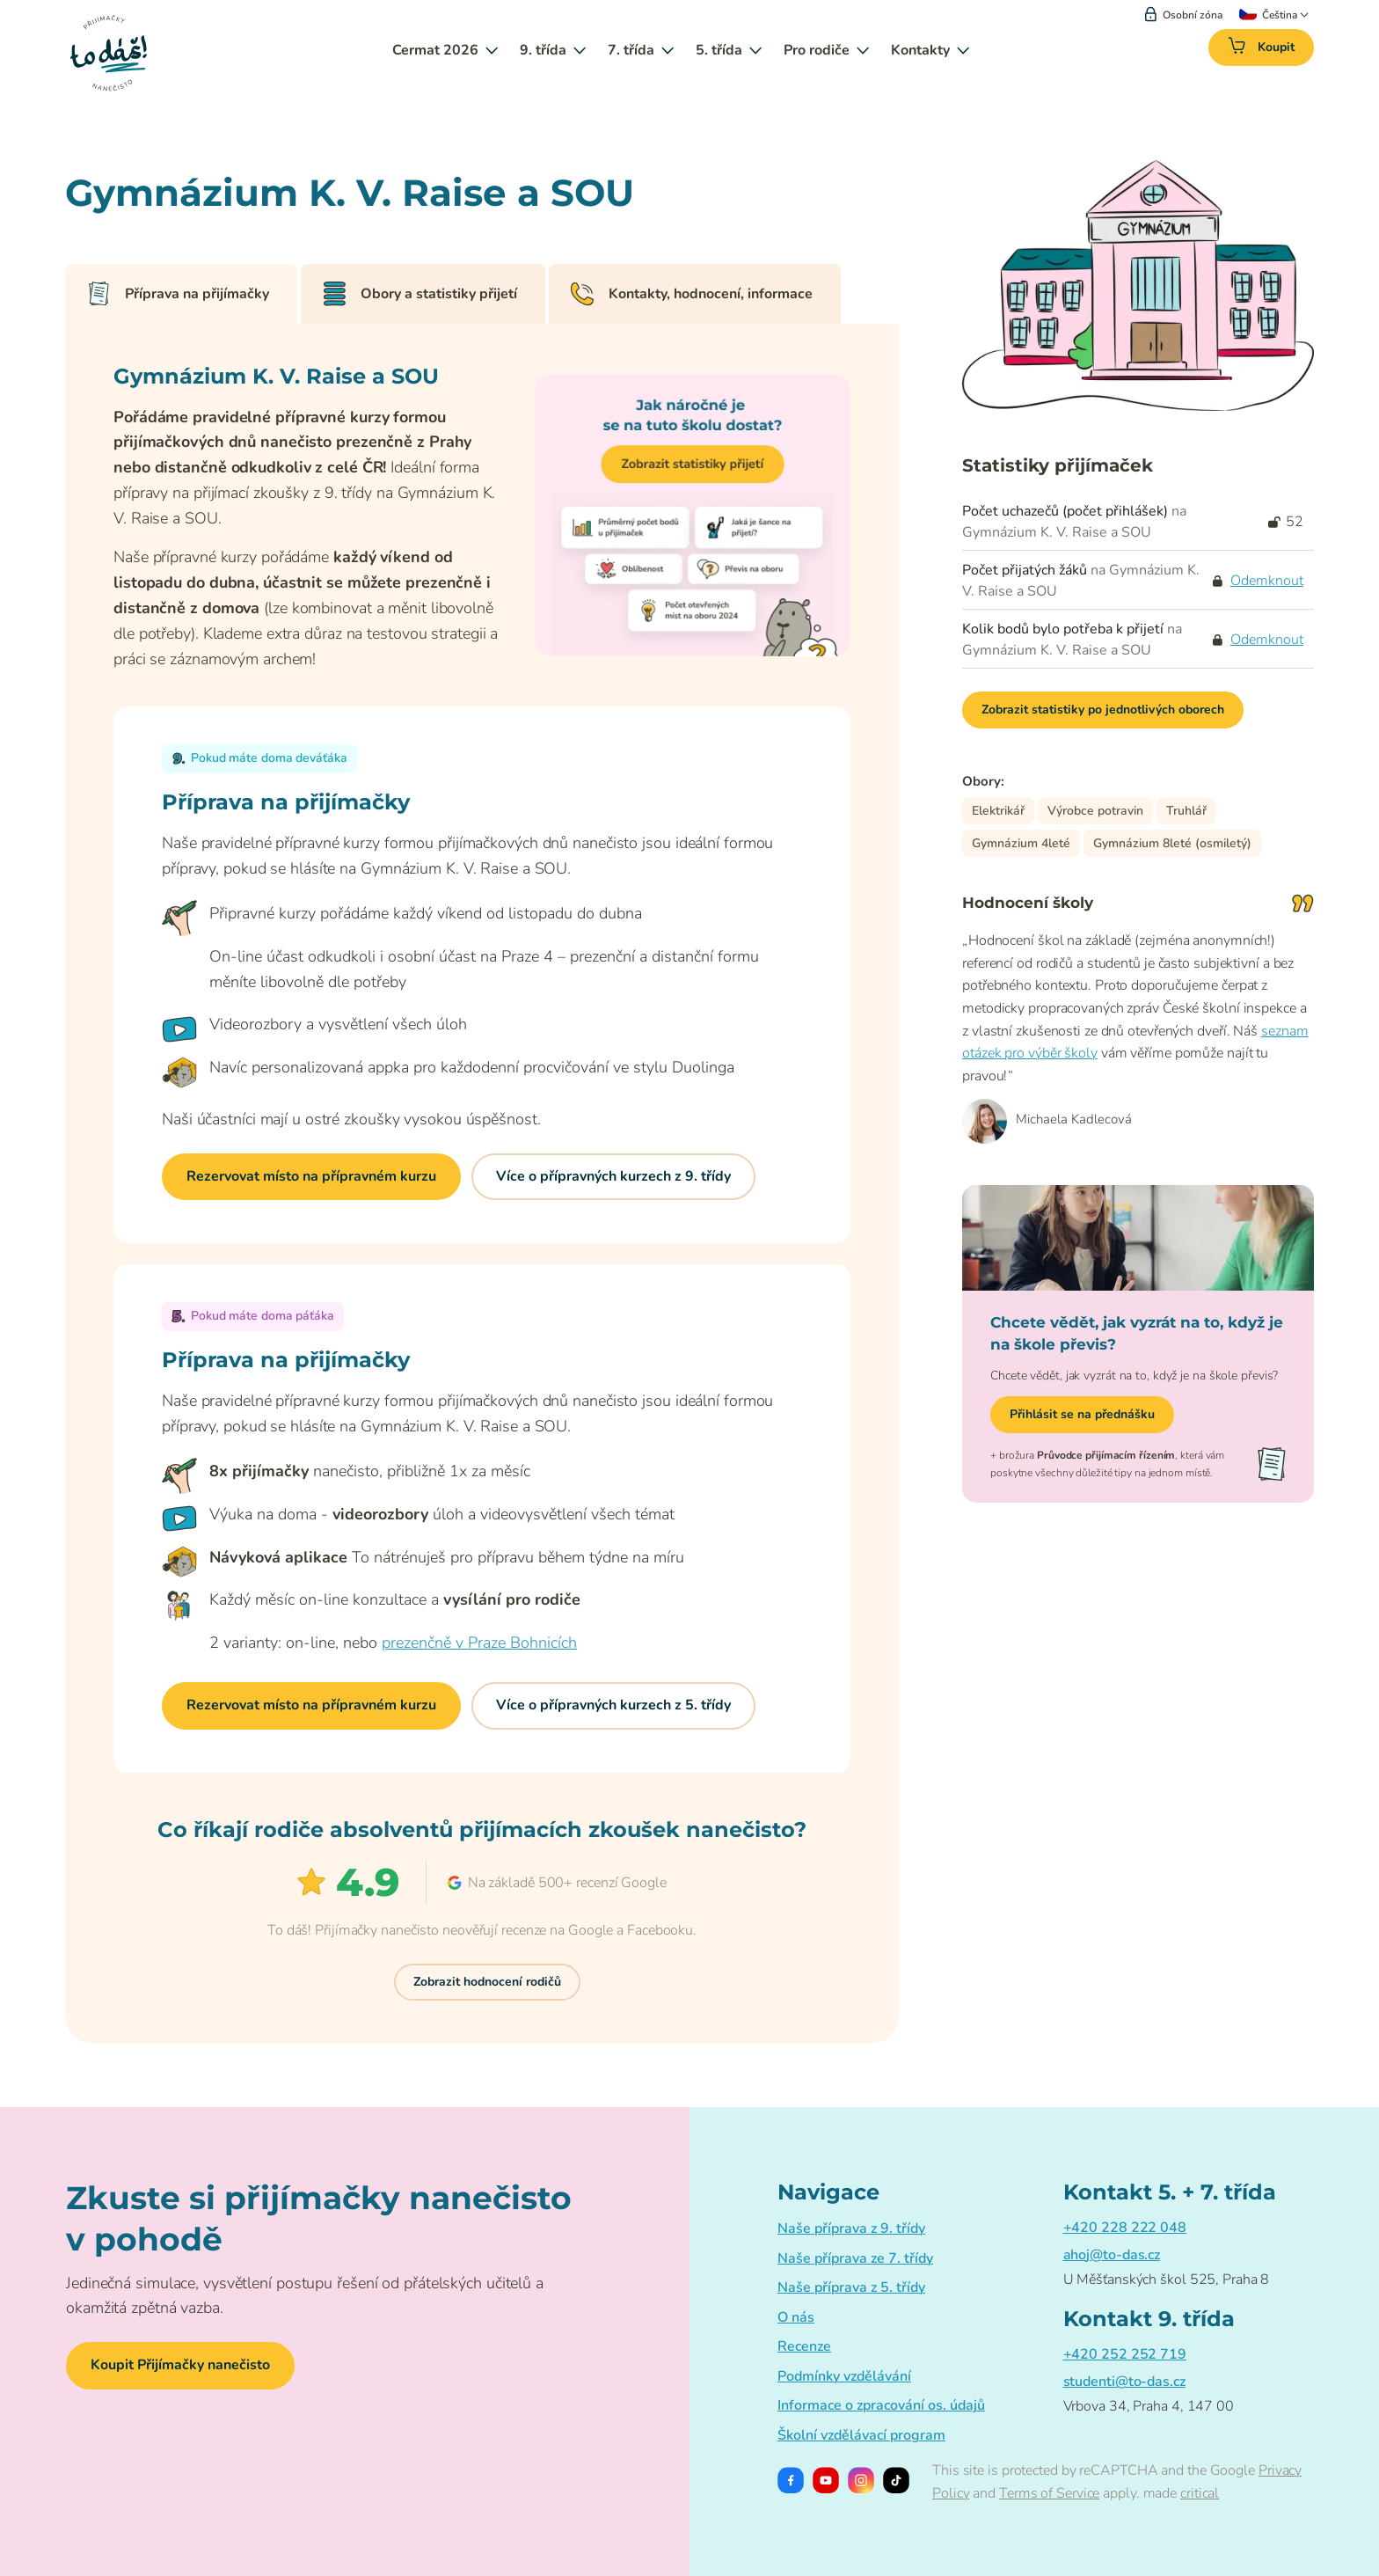 Image resolution: width=1379 pixels, height=2576 pixels. I want to click on Informace o zpracování os. údajů, so click(881, 2405).